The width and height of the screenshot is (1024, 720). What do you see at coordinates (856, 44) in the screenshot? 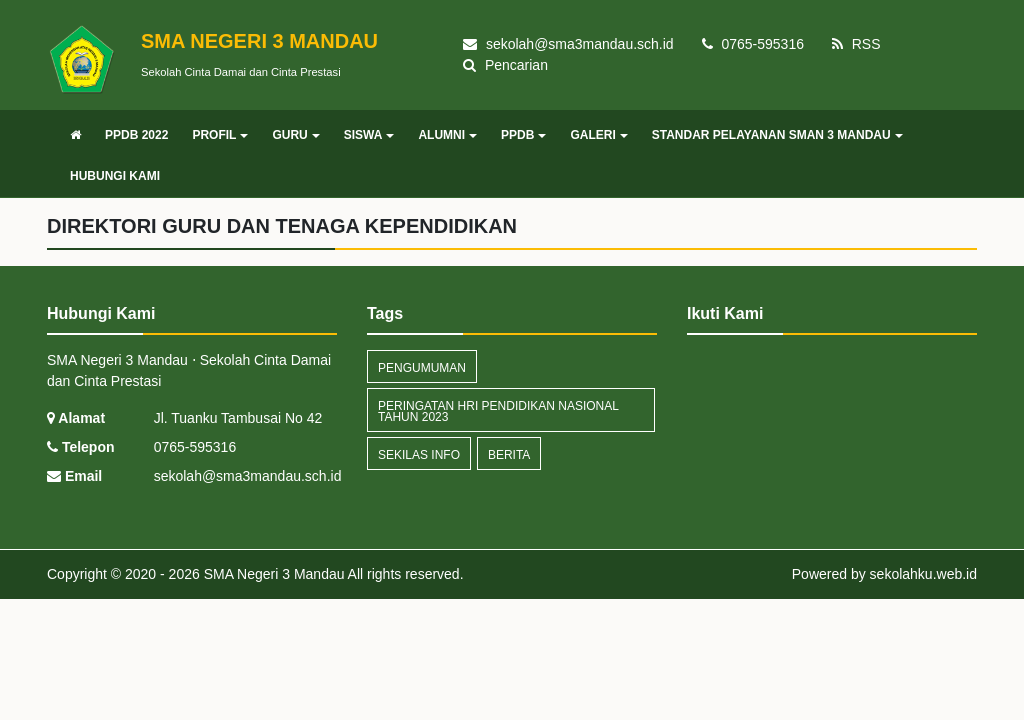
I see `RSS` at bounding box center [856, 44].